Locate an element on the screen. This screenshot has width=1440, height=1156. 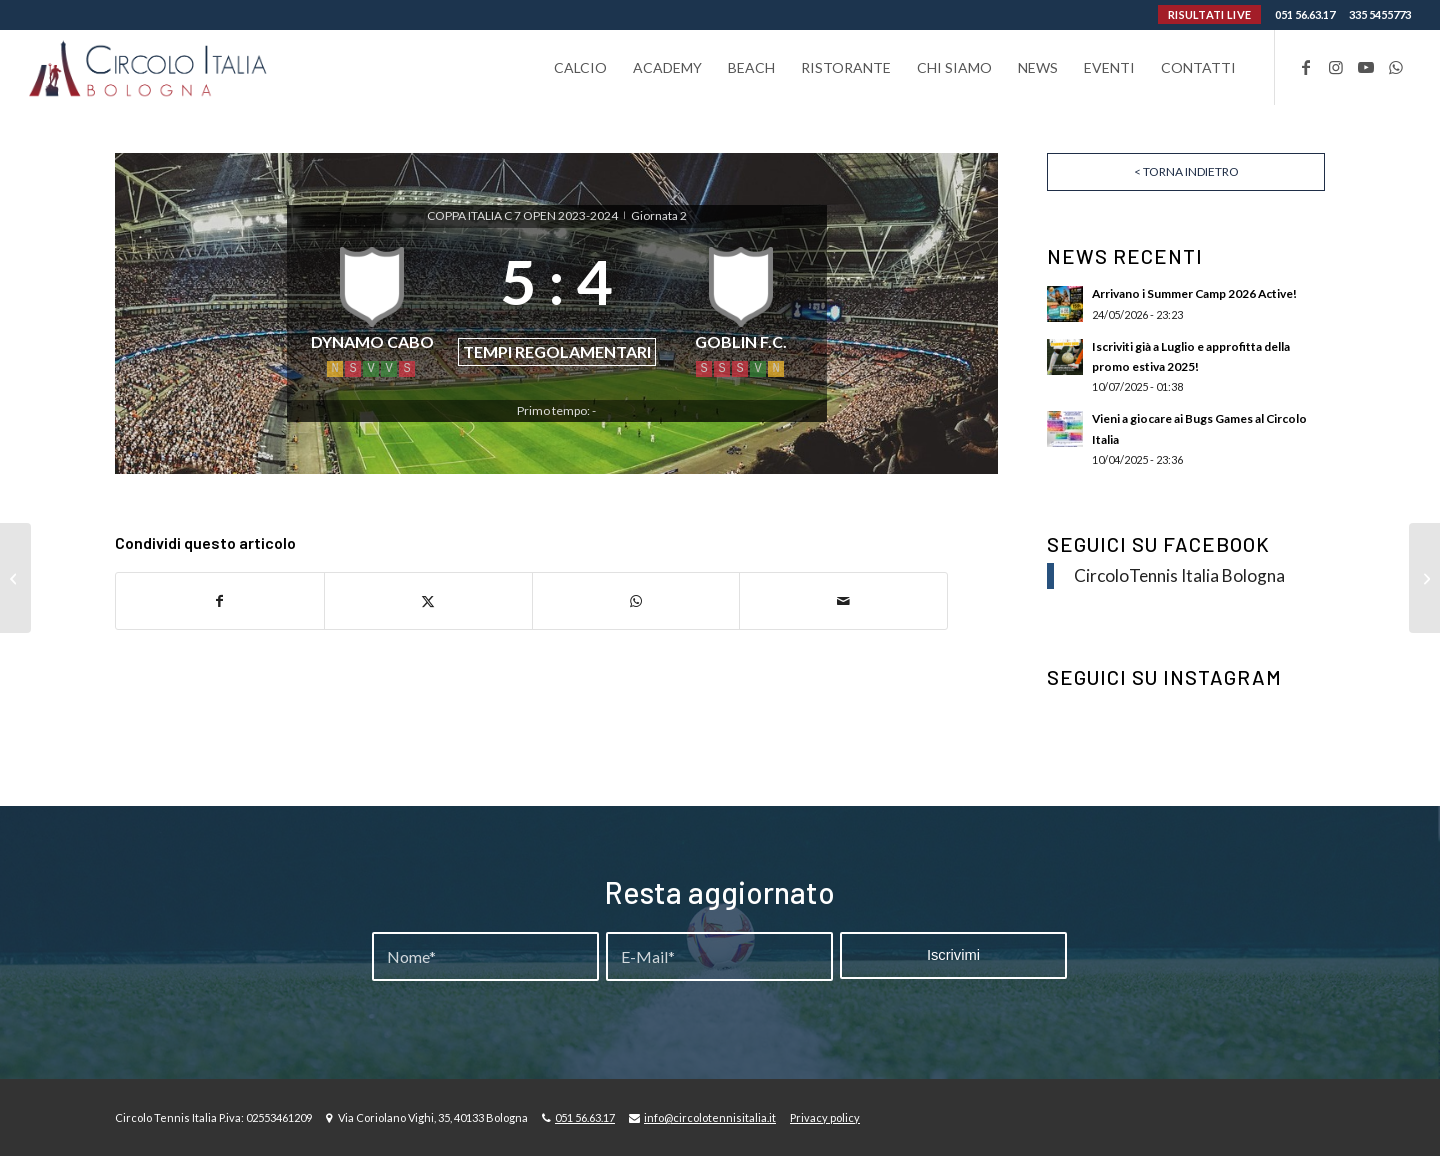
[Circolo-Italia-Bologna_rev_ydeare2] is located at coordinates (149, 67).